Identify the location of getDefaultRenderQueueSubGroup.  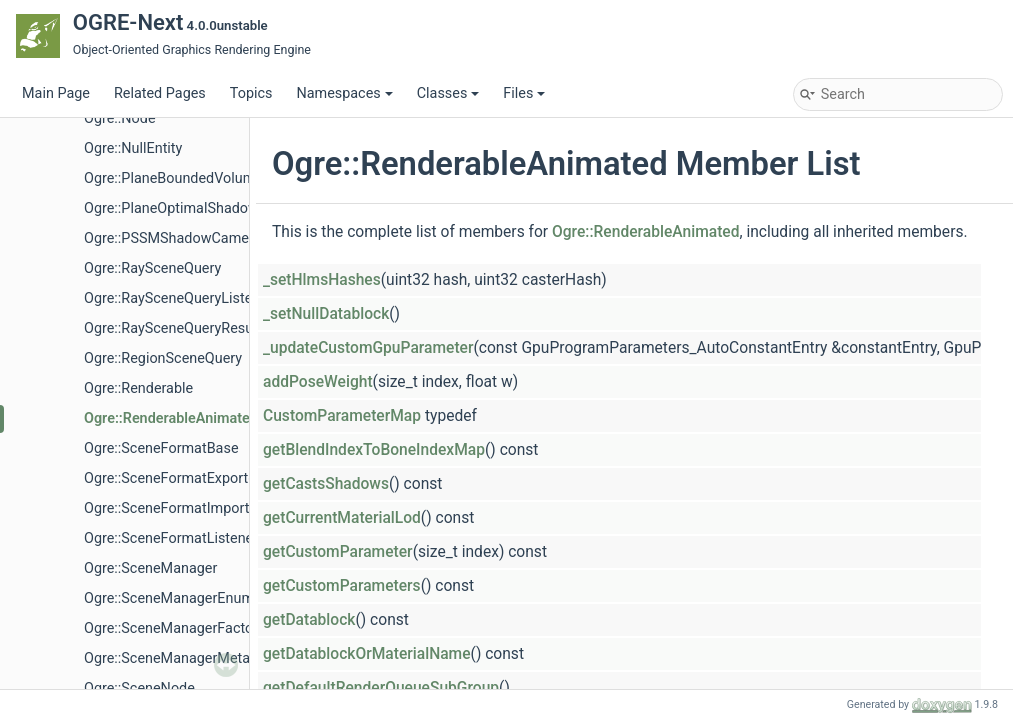
(381, 688).